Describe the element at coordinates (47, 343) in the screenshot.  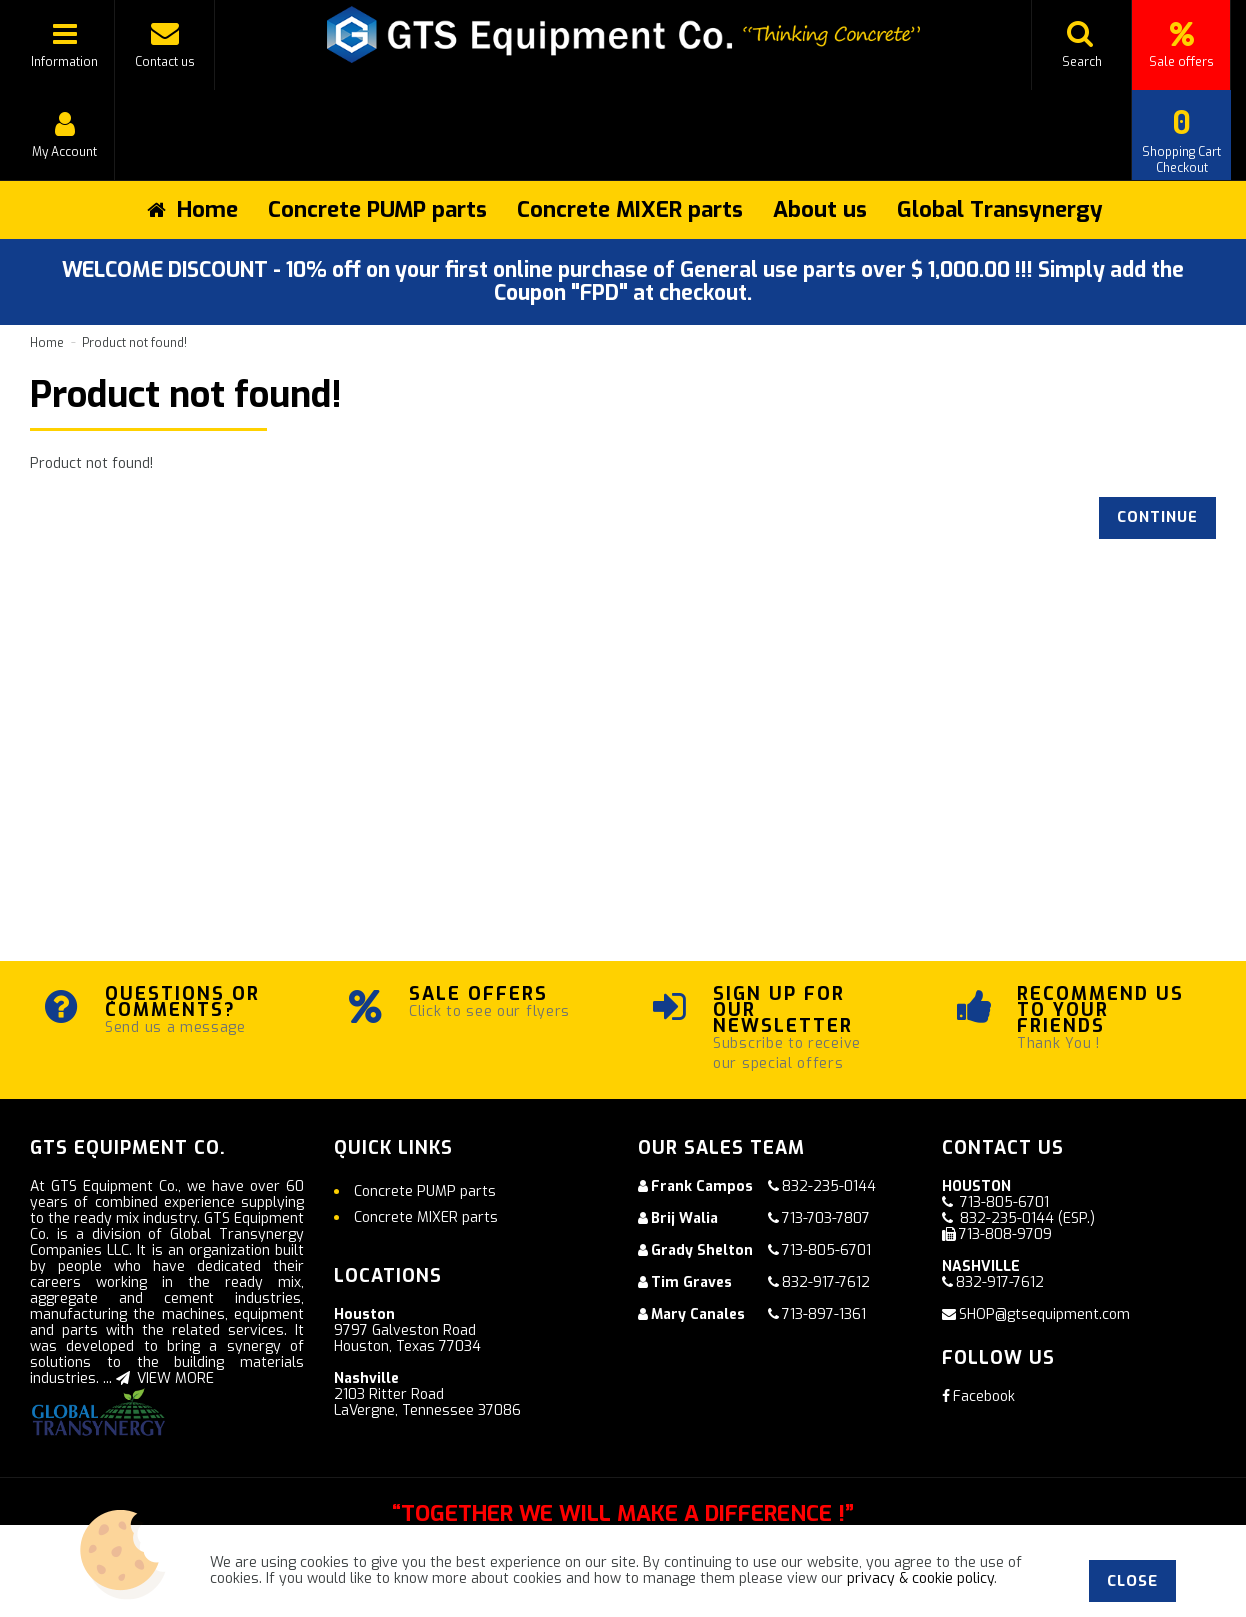
I see `Home` at that location.